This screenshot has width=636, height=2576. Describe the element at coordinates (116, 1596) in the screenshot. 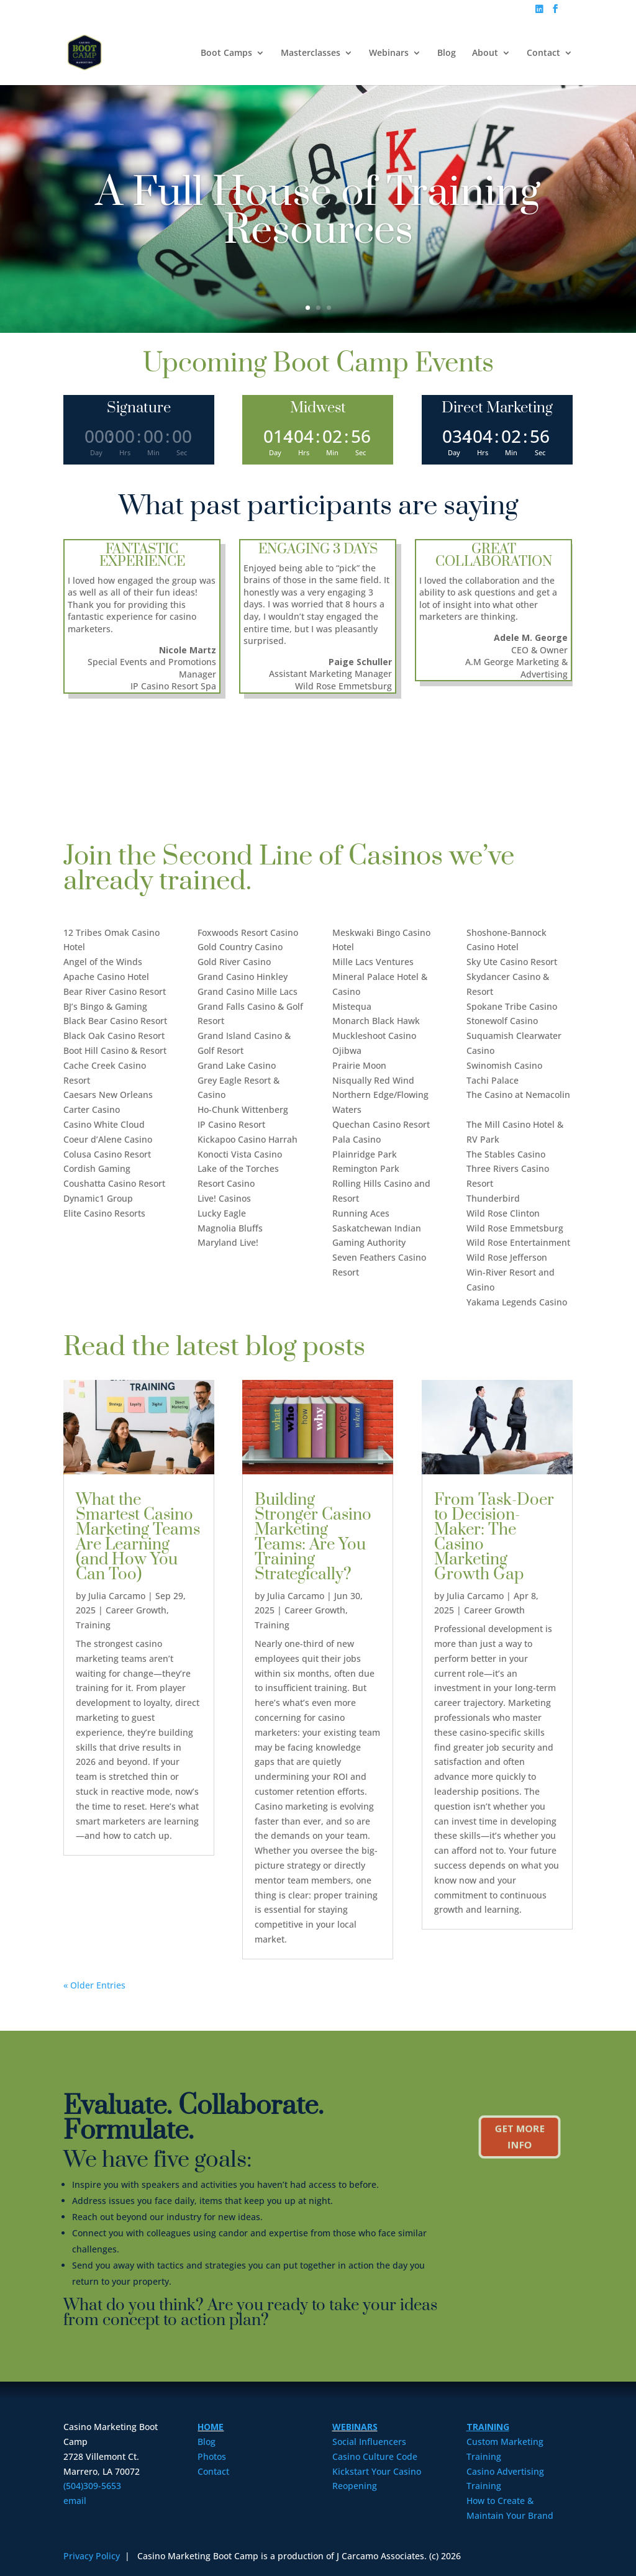

I see `Julia Carcamo` at that location.